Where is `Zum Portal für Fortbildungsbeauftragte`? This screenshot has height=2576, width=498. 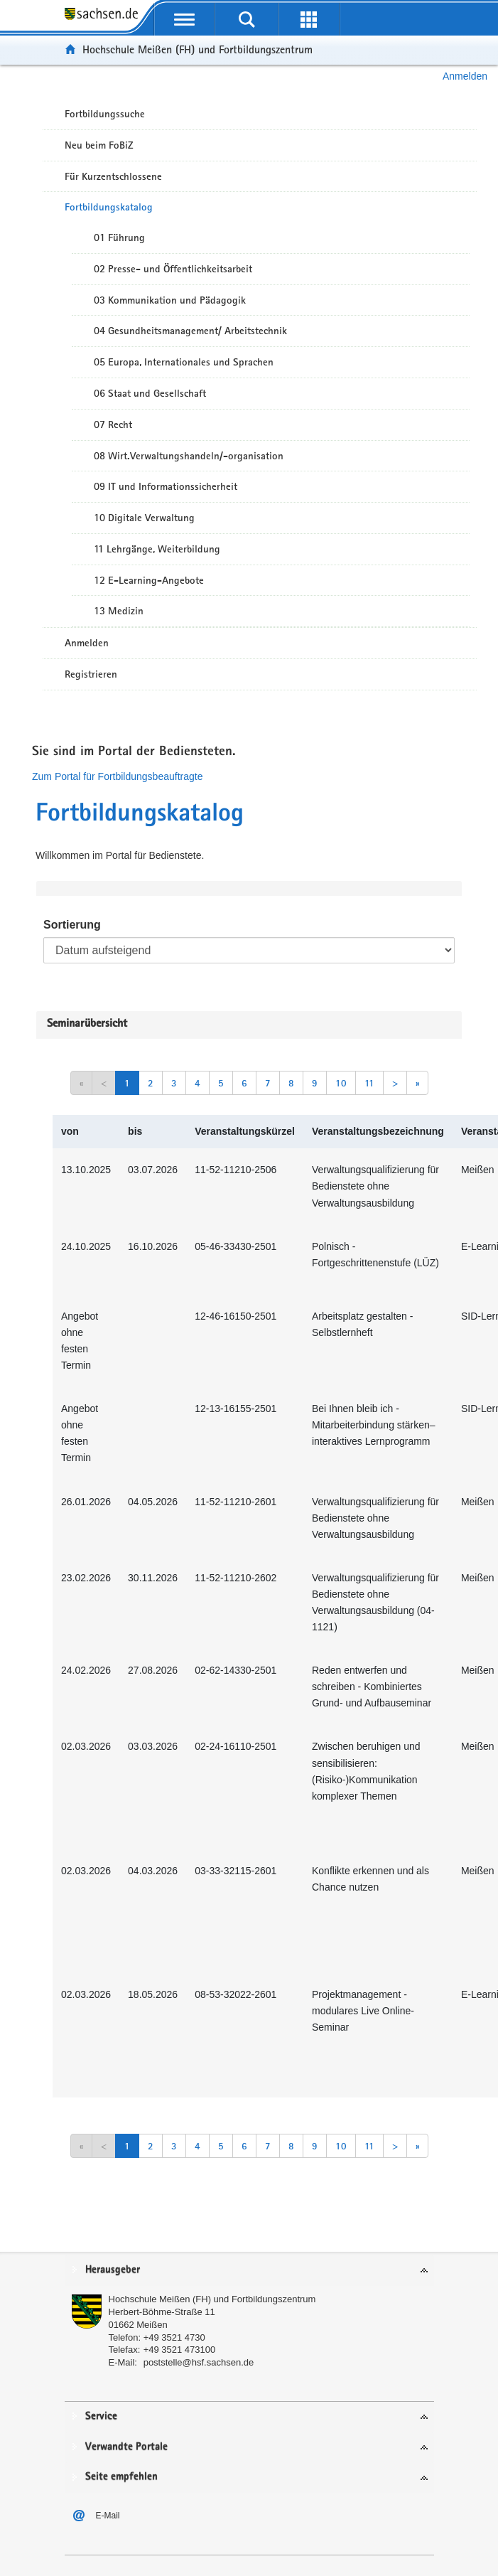 Zum Portal für Fortbildungsbeauftragte is located at coordinates (117, 776).